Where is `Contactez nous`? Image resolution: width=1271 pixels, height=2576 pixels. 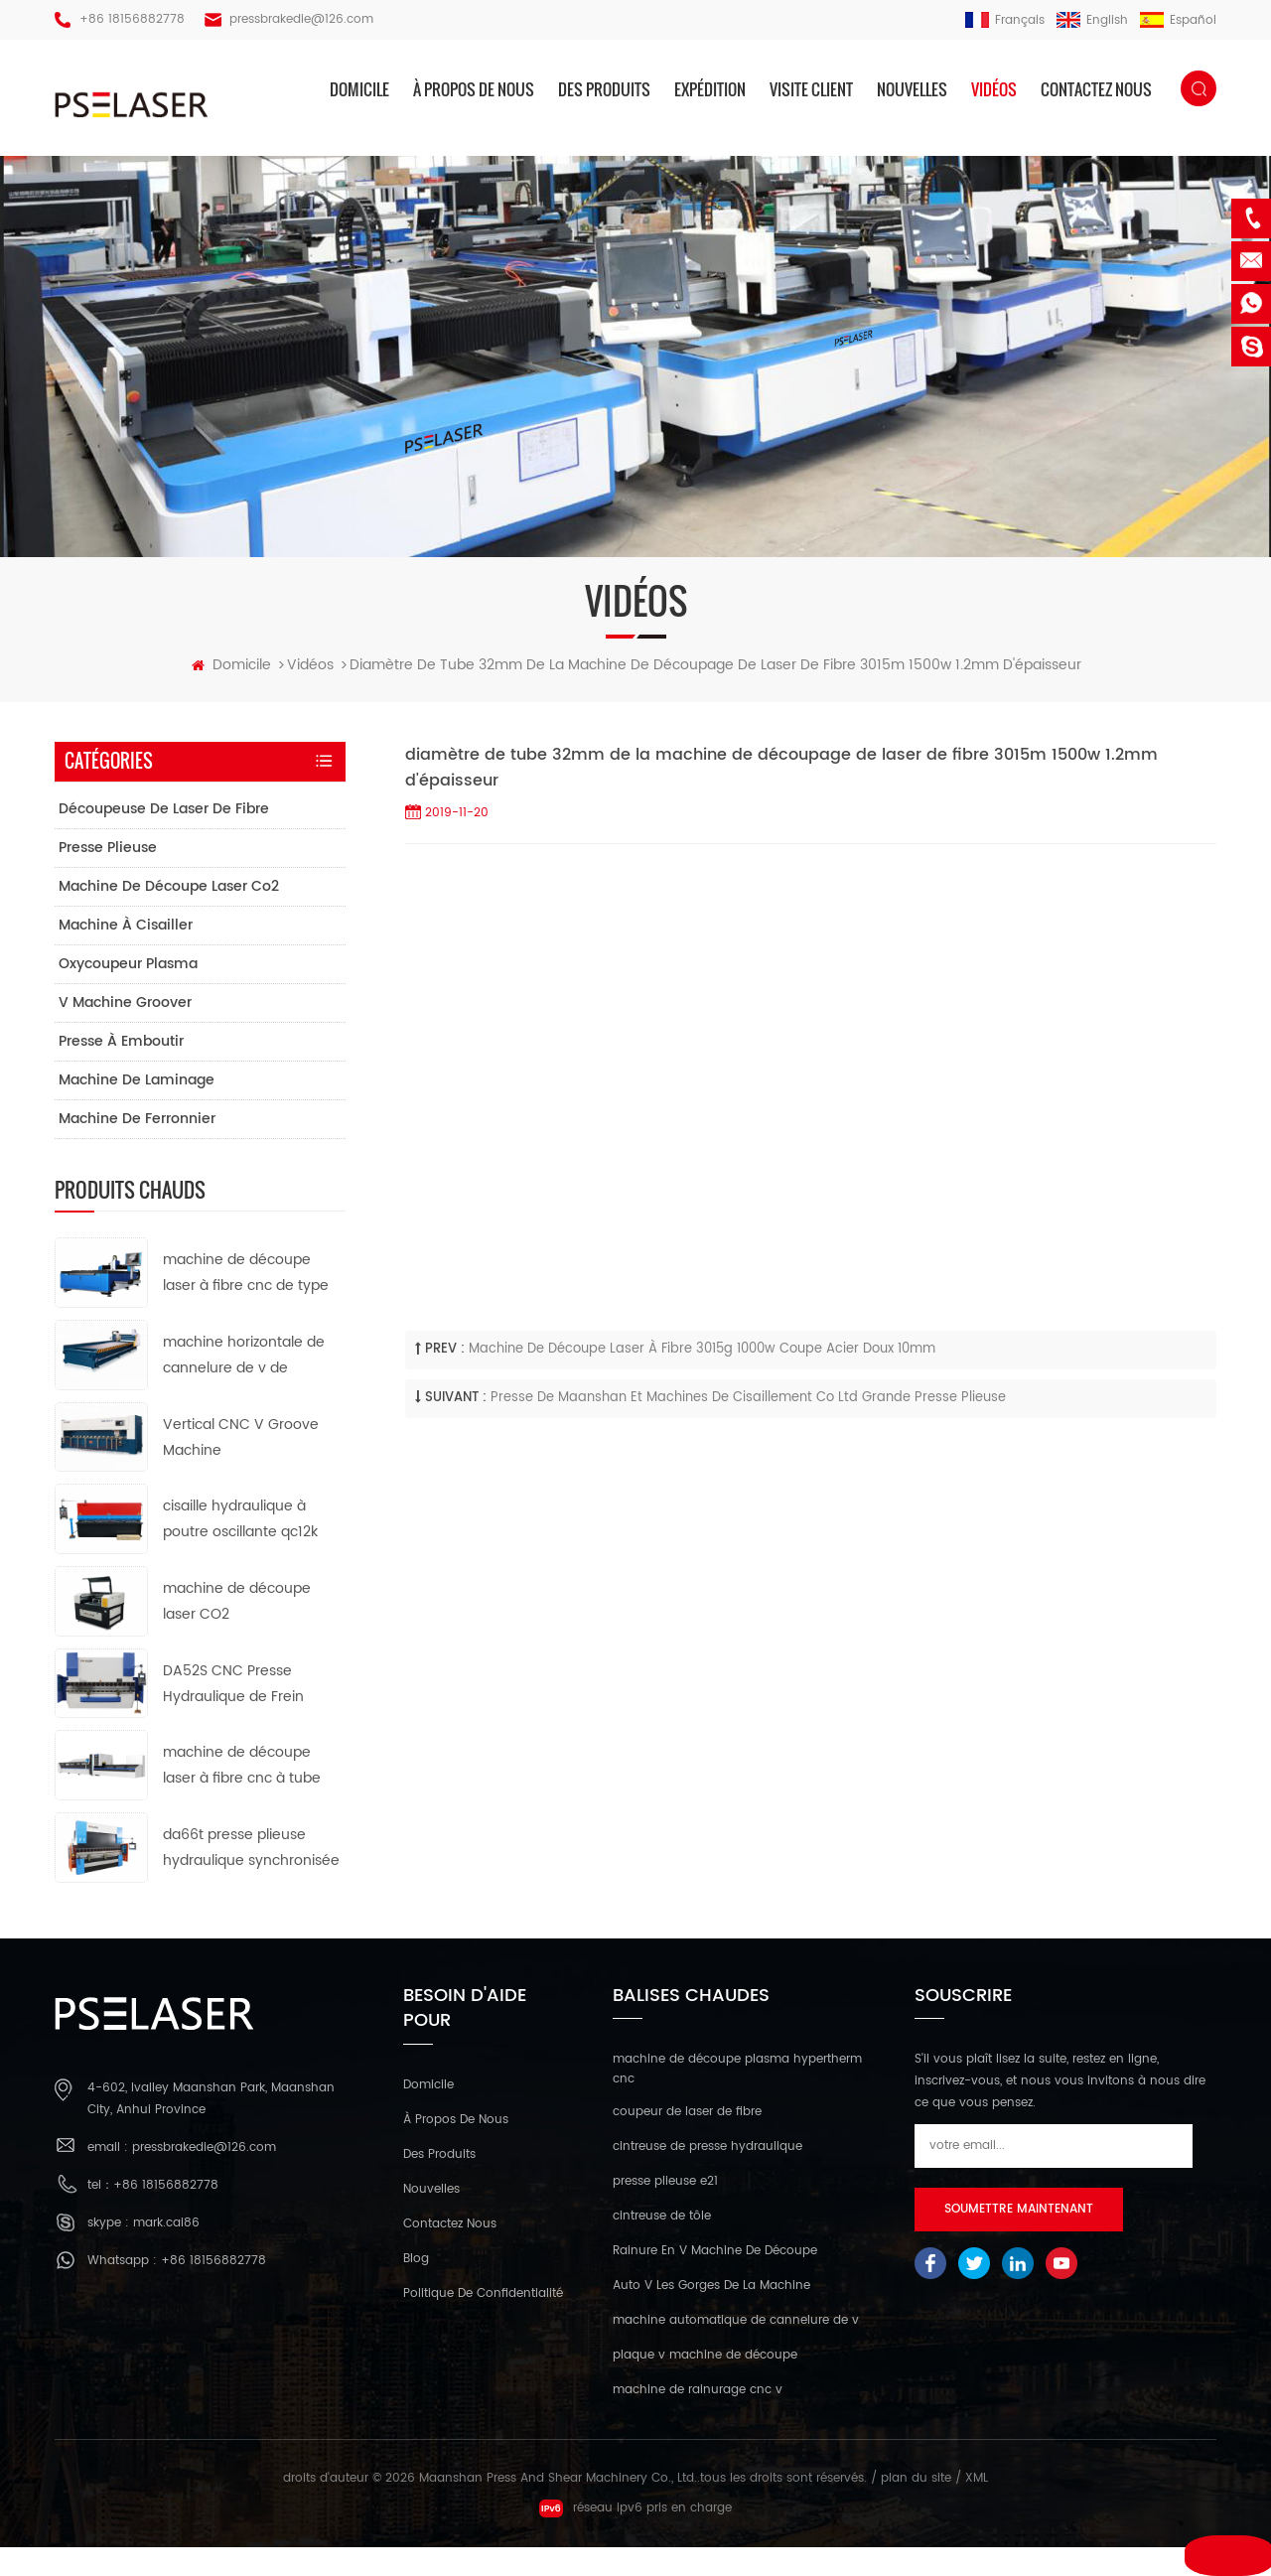
Contactez nous is located at coordinates (1096, 89).